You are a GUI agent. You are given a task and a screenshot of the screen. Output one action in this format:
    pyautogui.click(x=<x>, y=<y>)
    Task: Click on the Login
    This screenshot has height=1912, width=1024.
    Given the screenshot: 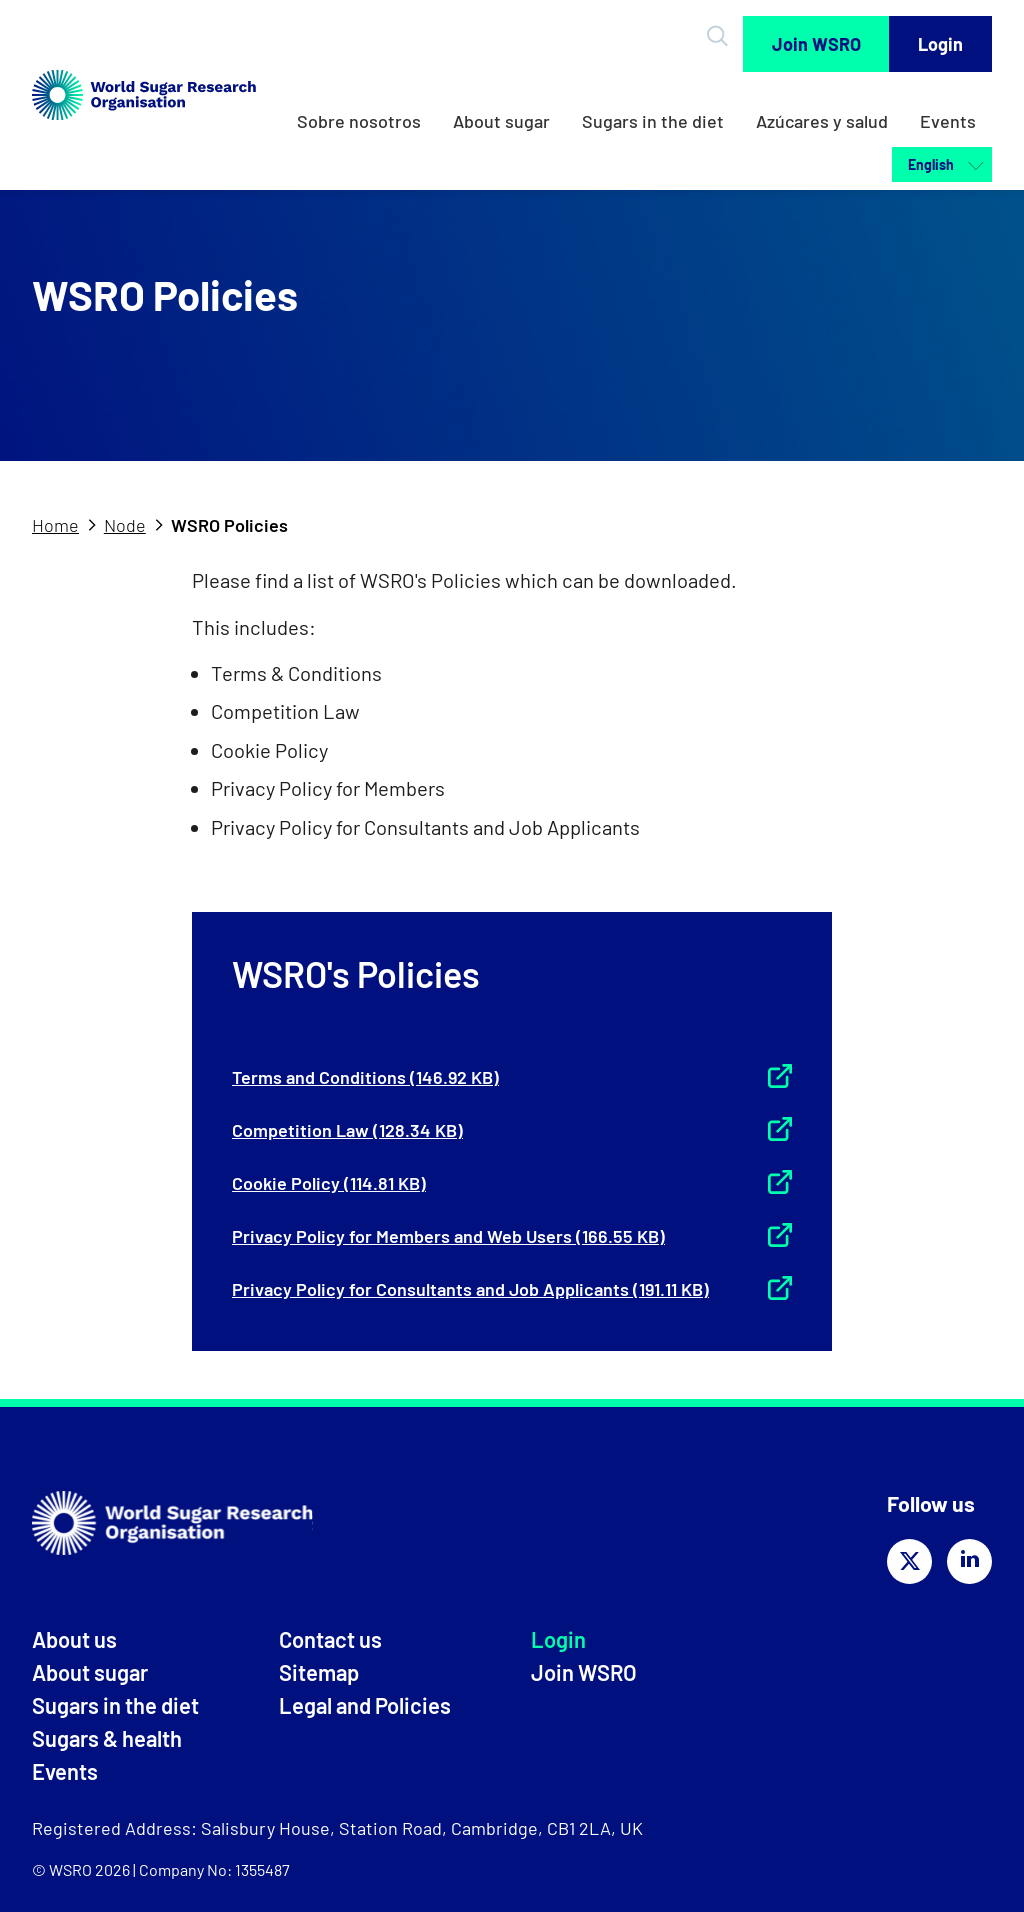 What is the action you would take?
    pyautogui.click(x=940, y=44)
    